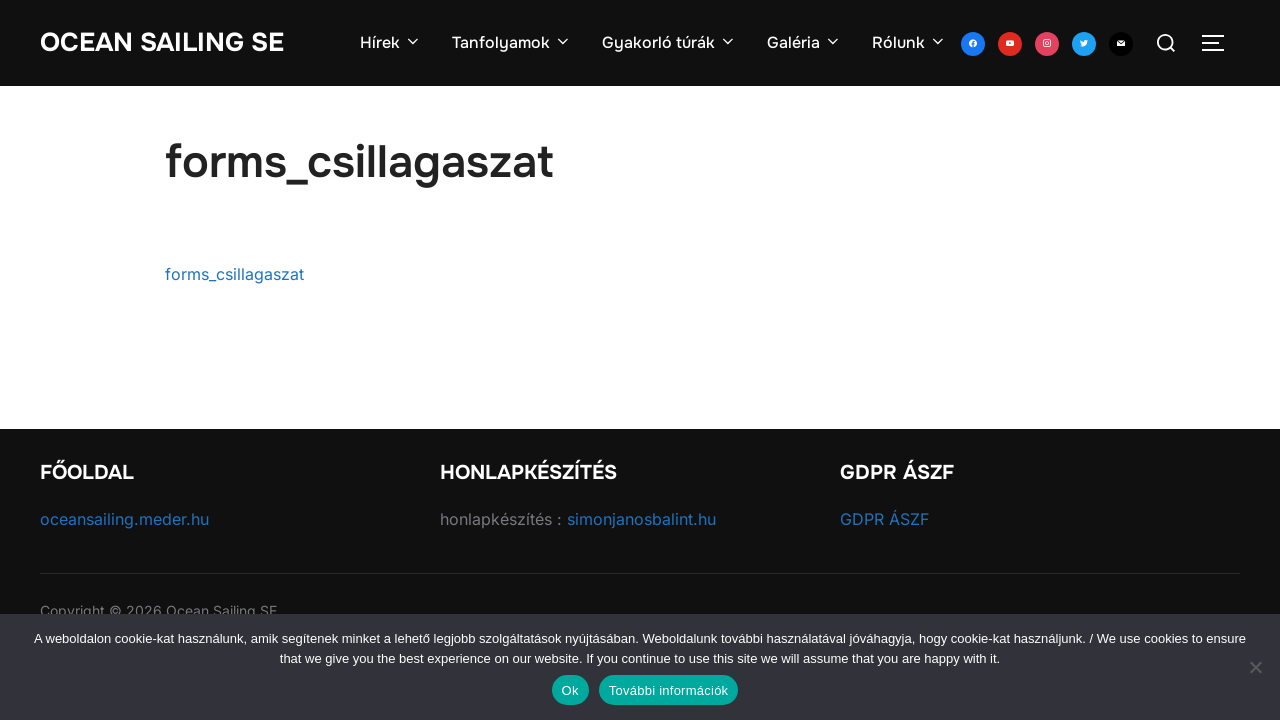 The height and width of the screenshot is (720, 1280). I want to click on Gyakorló túrák, so click(669, 42).